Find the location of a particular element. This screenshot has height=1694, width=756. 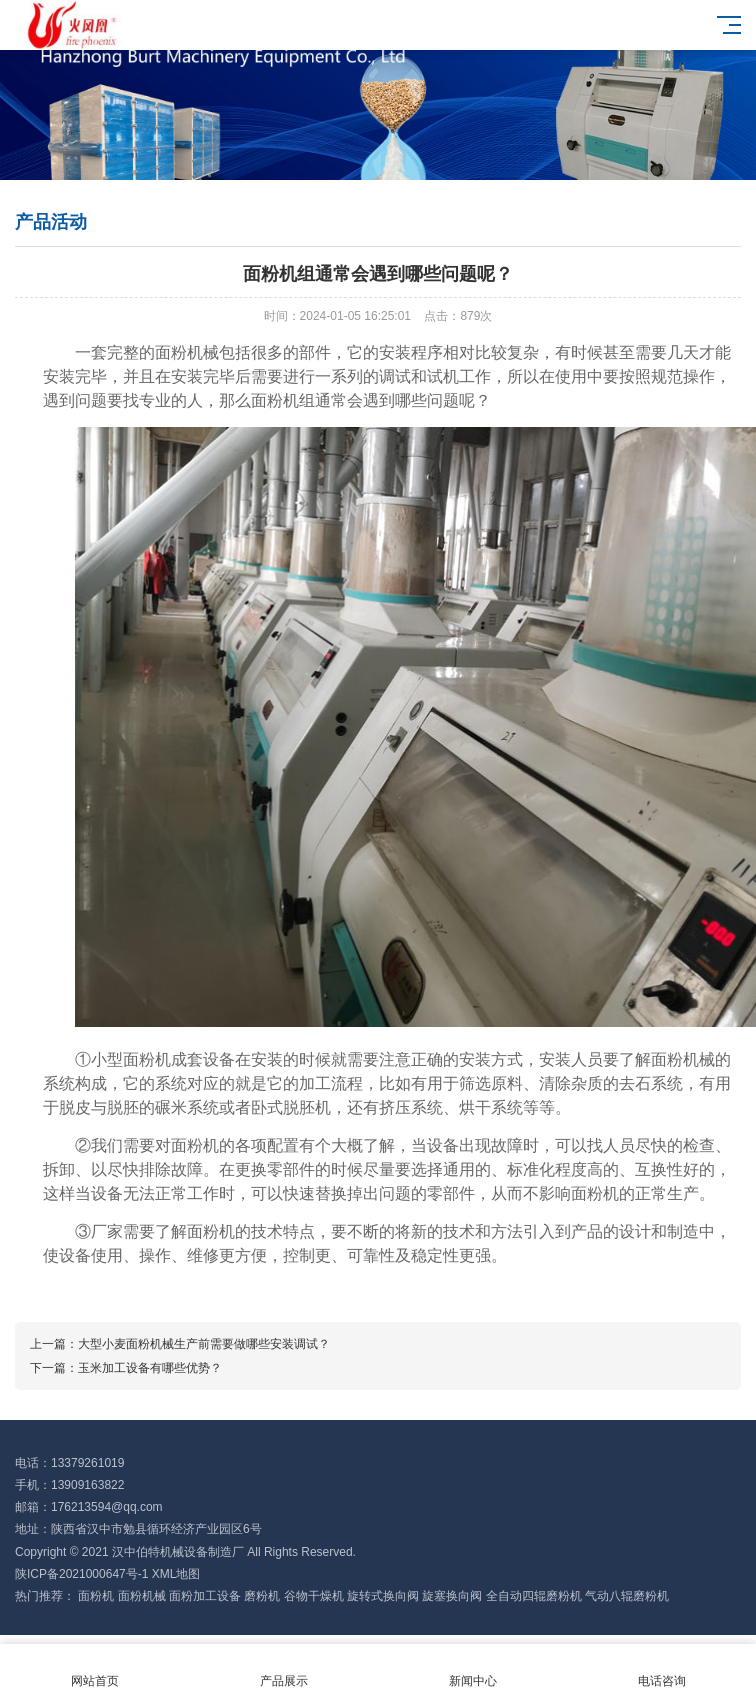

陕ICP备2021000647号-1 is located at coordinates (81, 1574).